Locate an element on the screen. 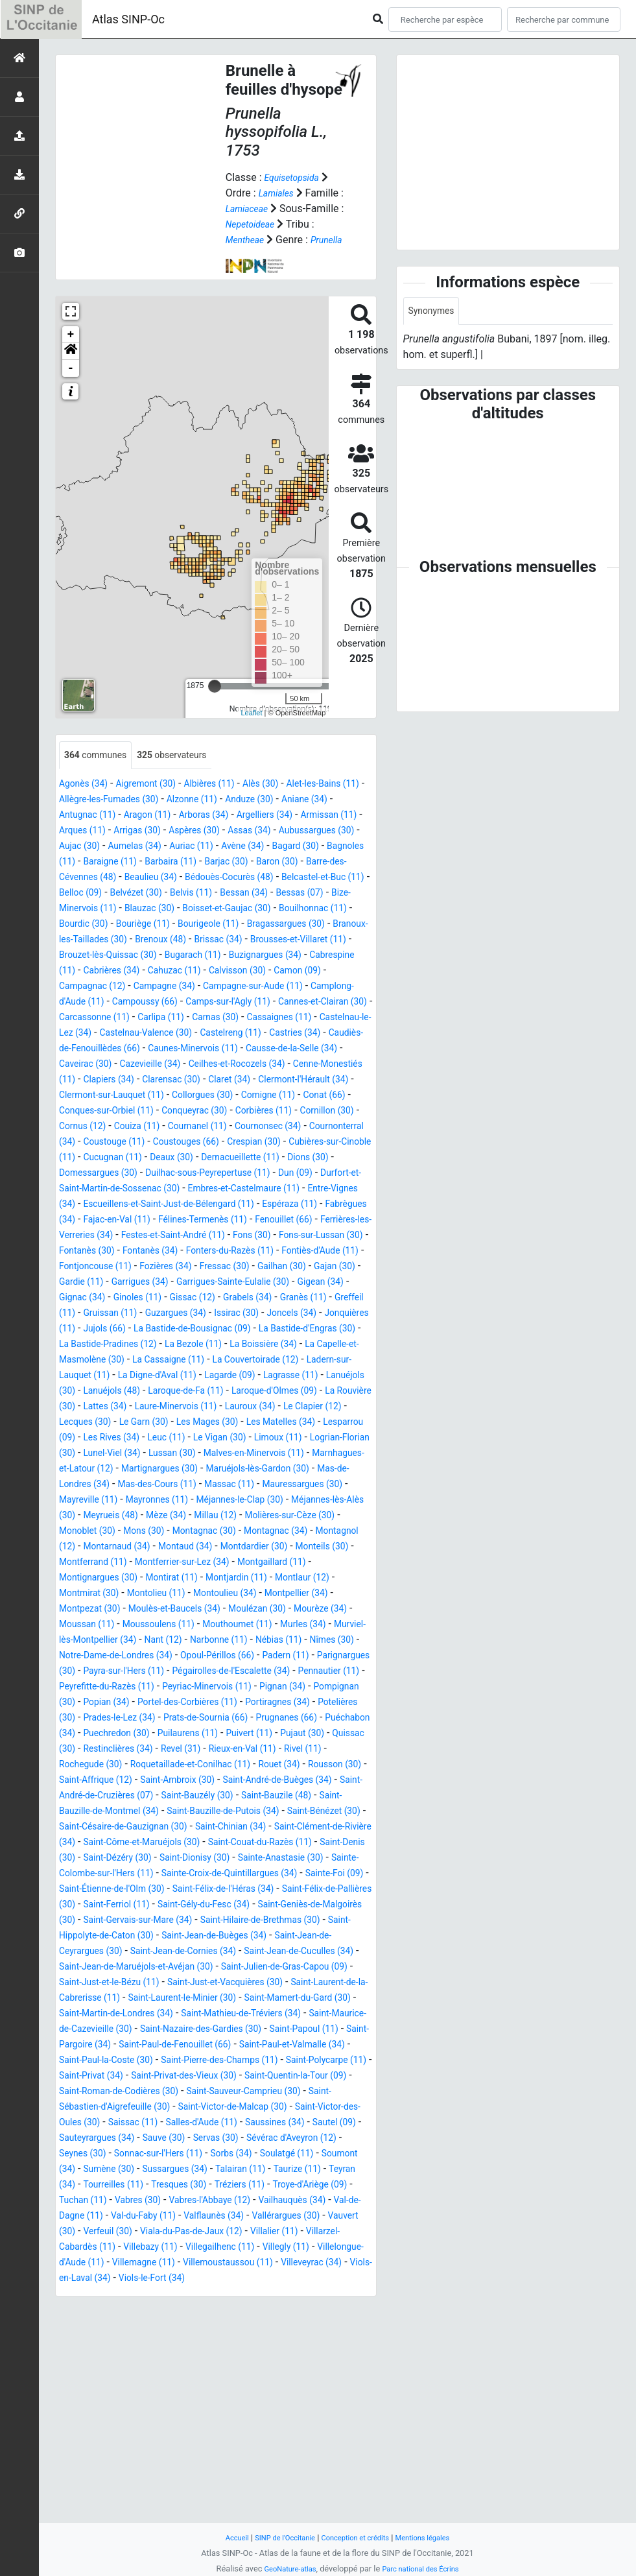 The image size is (636, 2576). Sainte-Croix-de-Quintillargues (34) is located at coordinates (287, 2046).